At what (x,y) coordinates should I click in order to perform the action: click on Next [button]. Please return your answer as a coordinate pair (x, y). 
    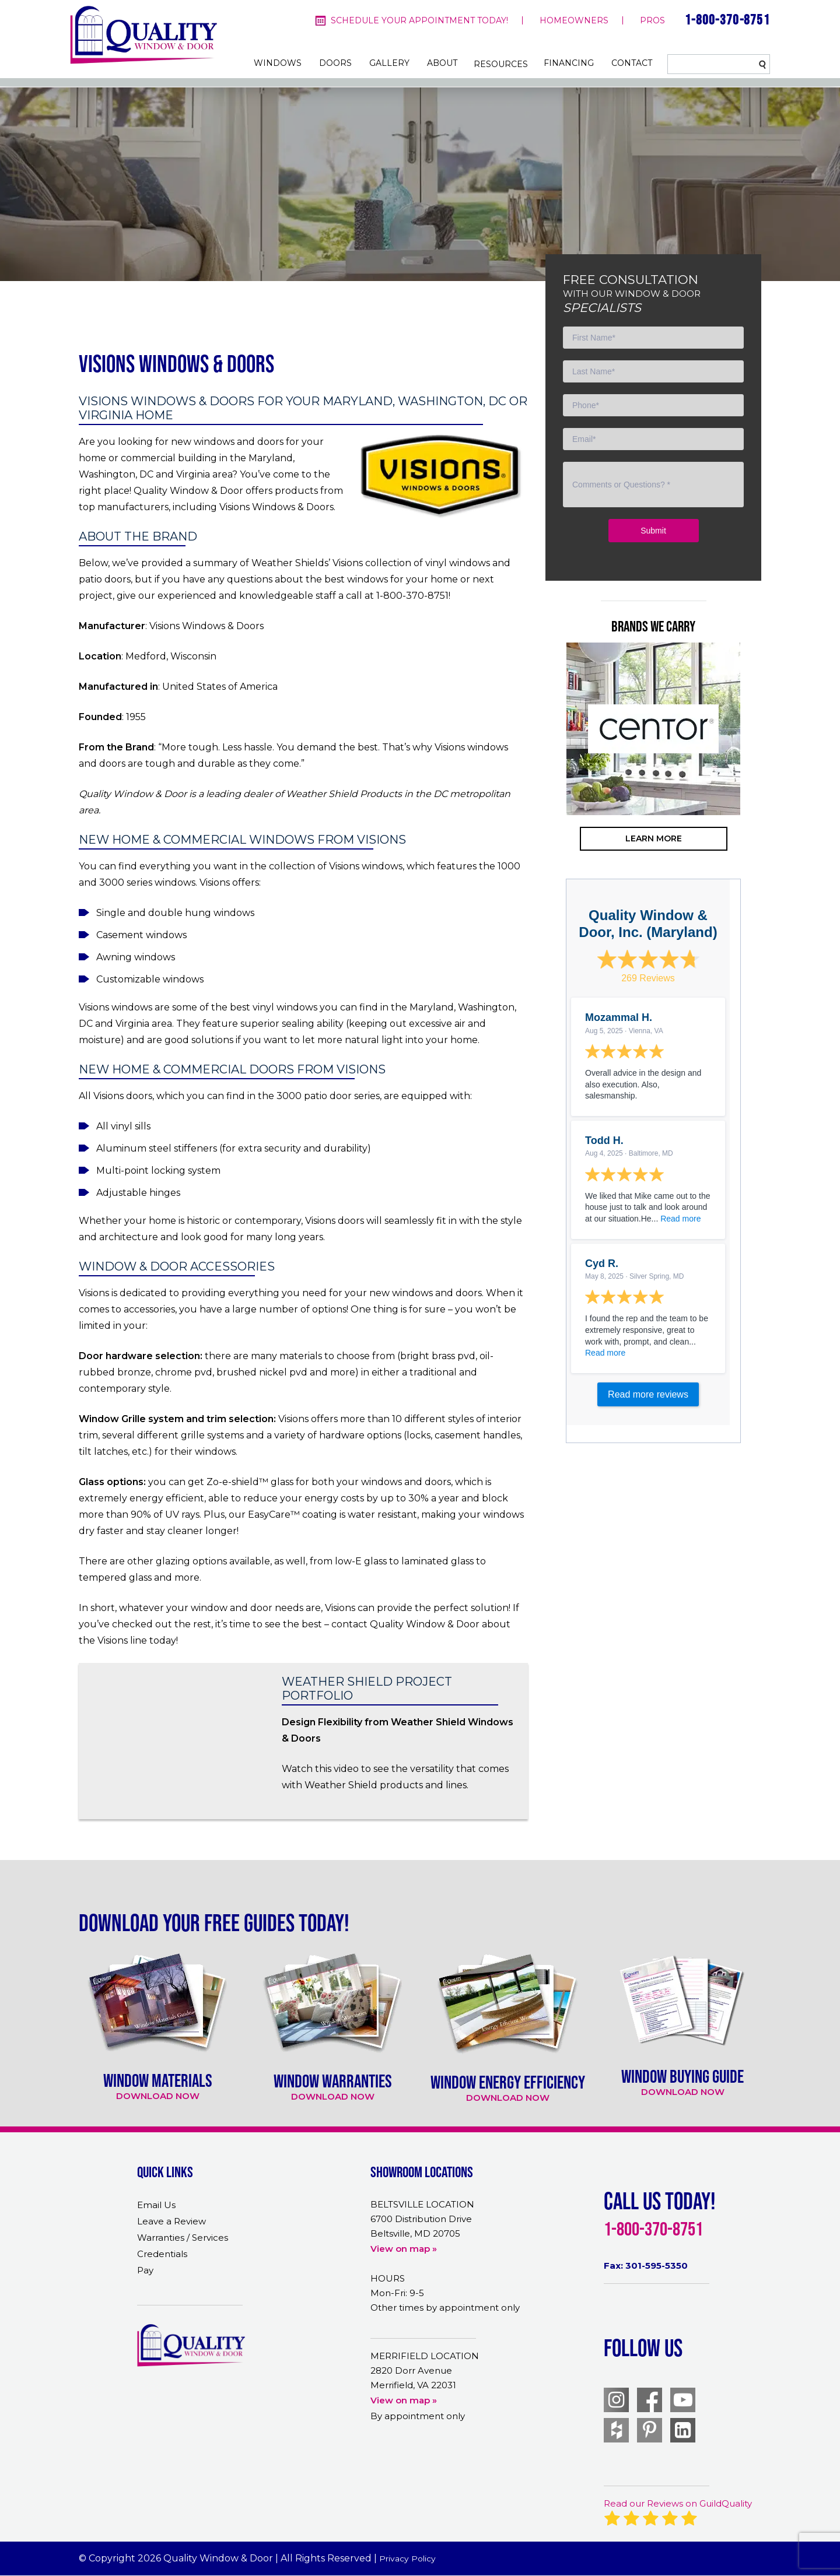
    Looking at the image, I should click on (758, 775).